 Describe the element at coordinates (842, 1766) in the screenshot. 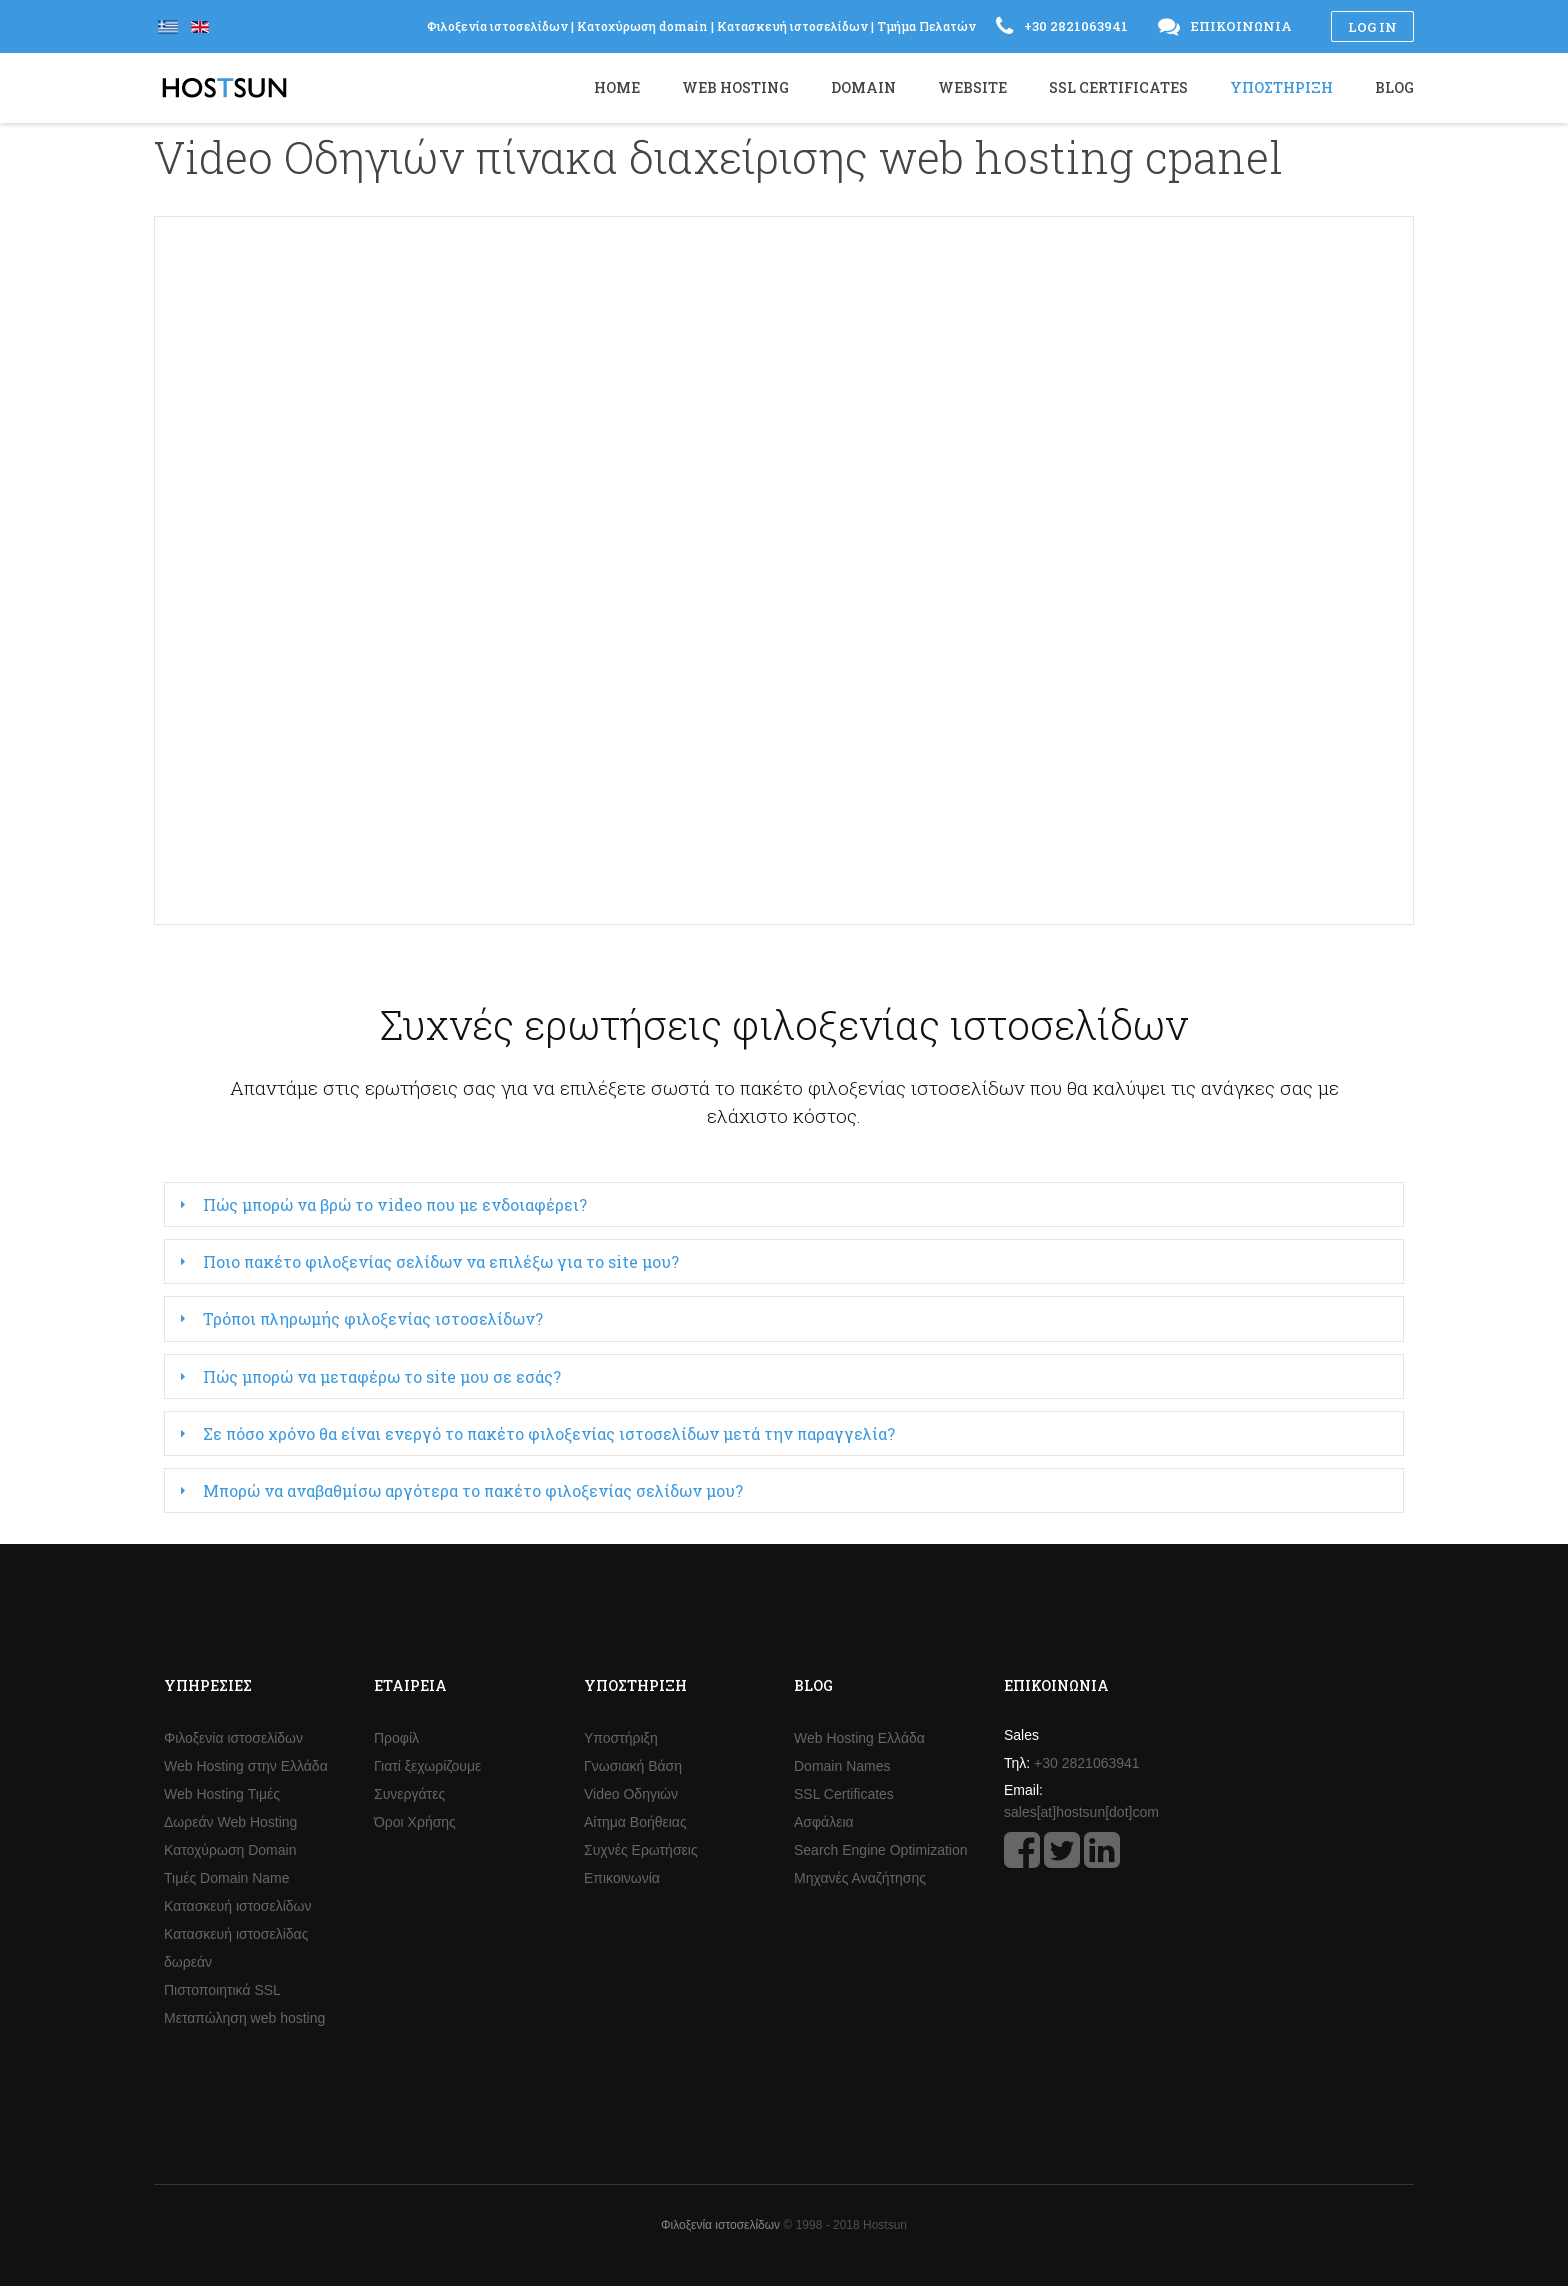

I see `Domain Names` at that location.